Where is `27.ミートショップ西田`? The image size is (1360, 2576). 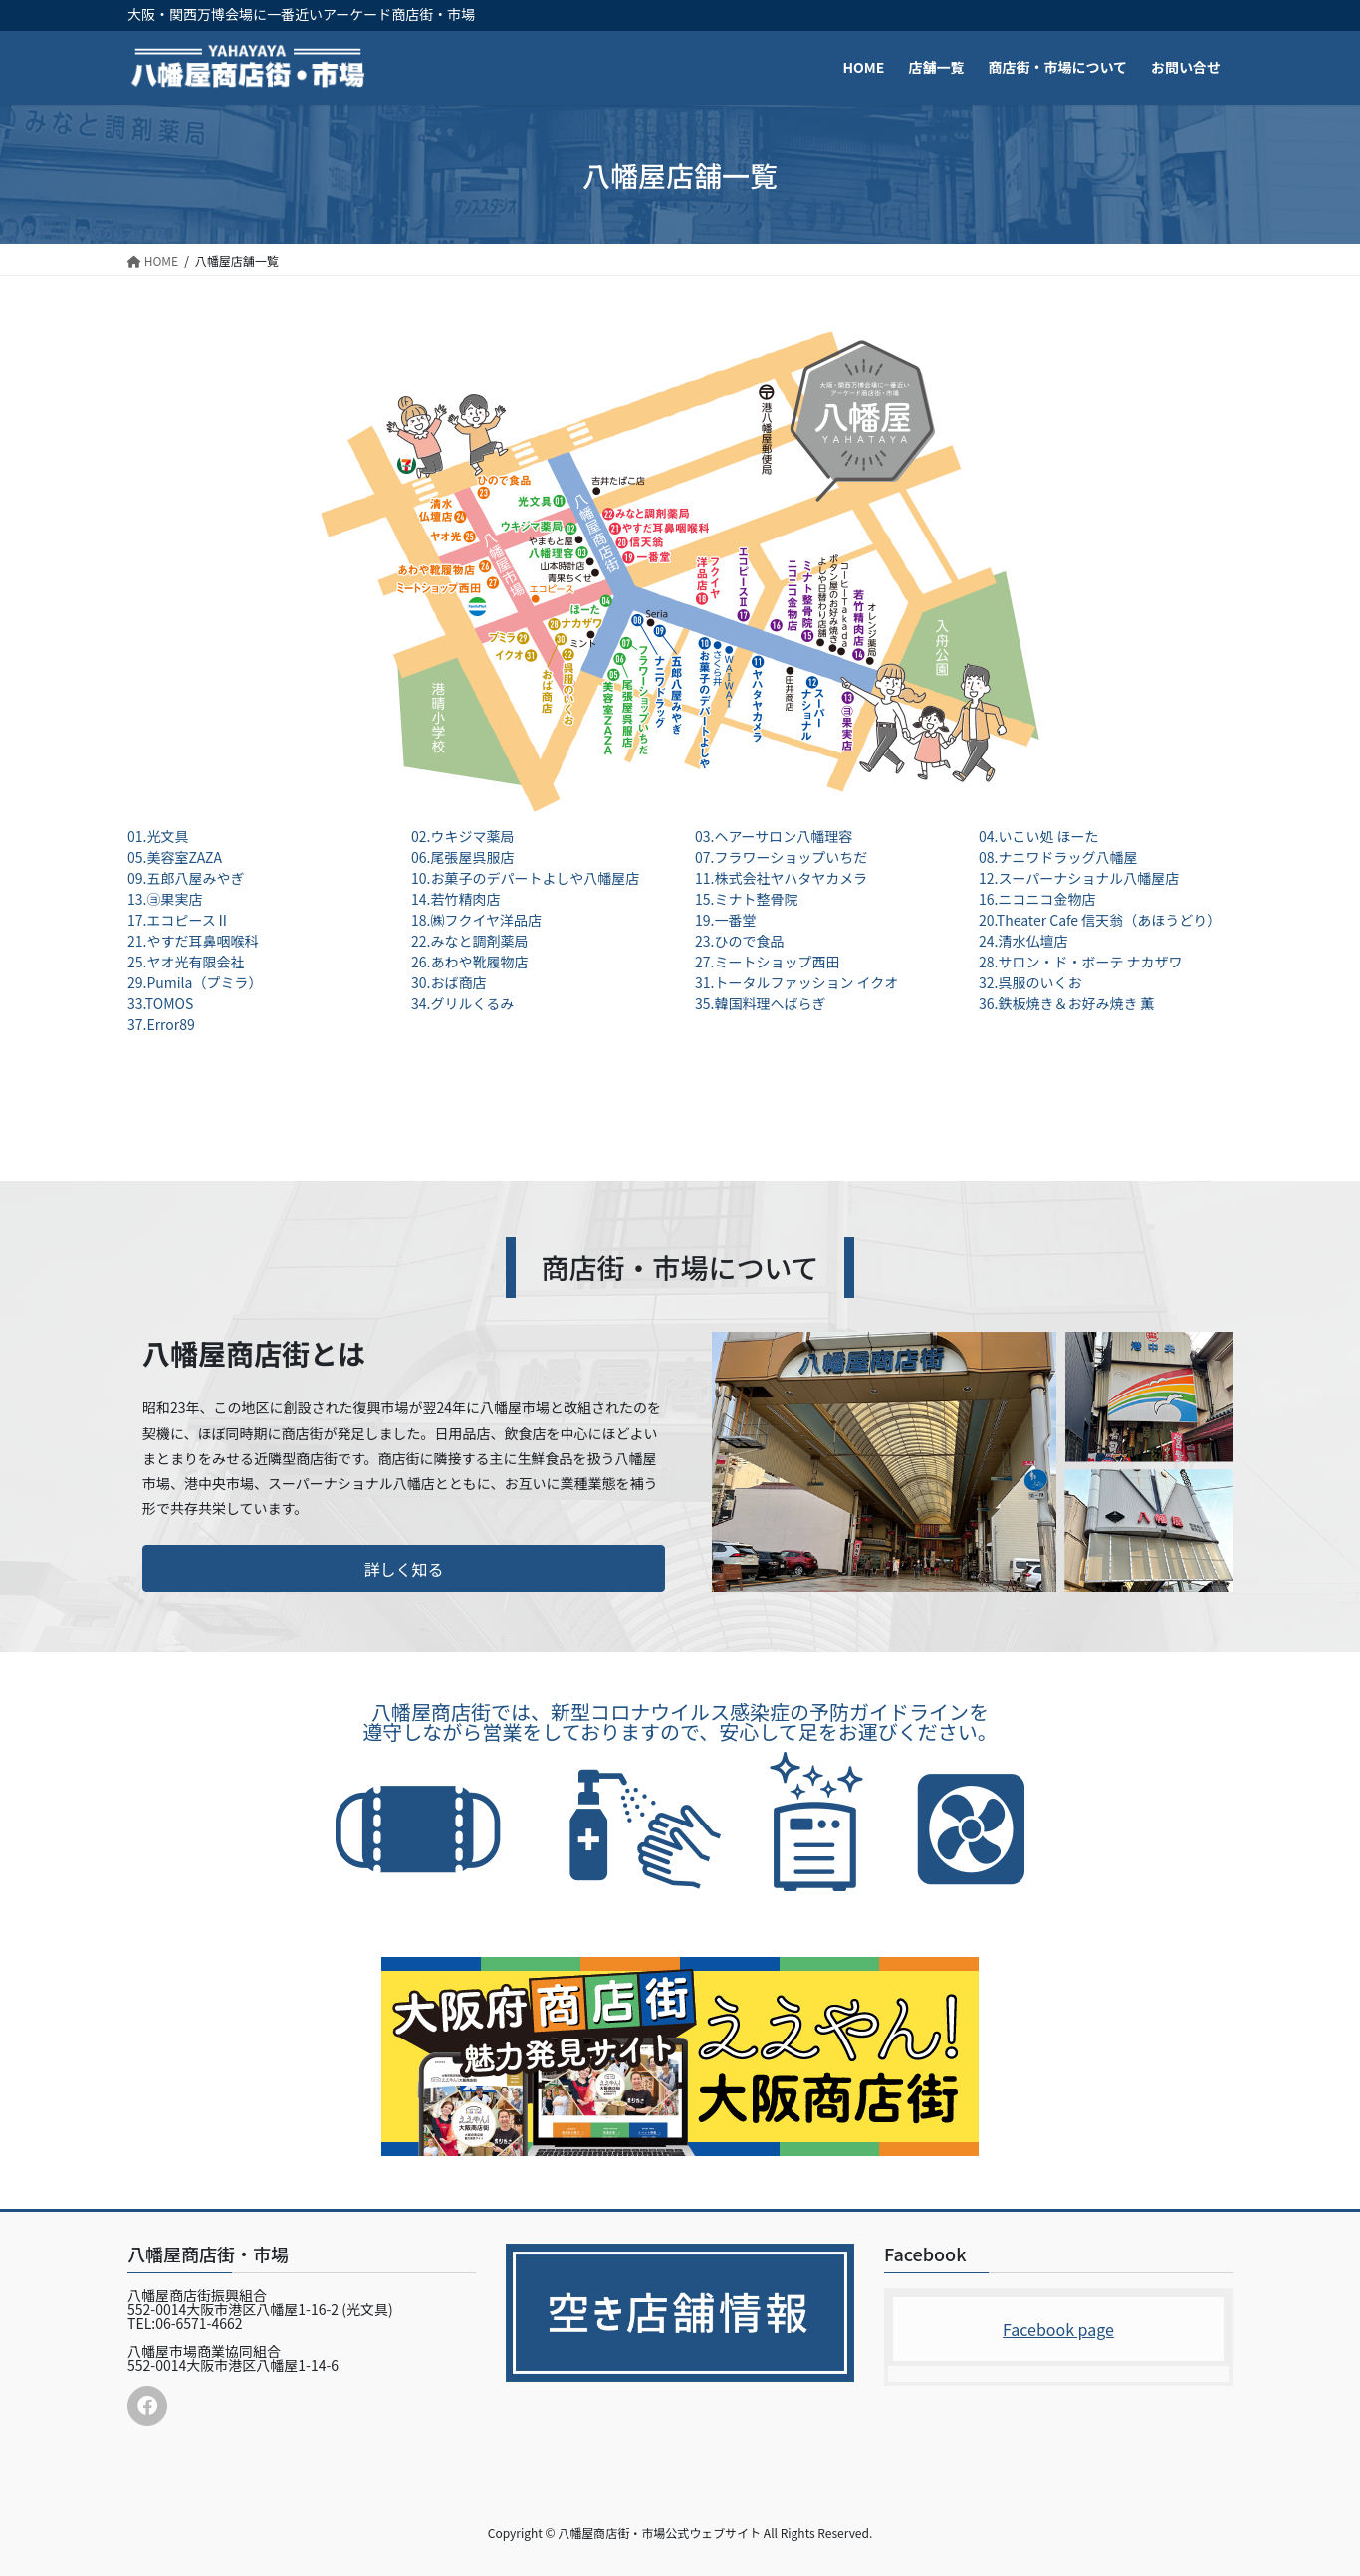
27.ミートショップ西田 is located at coordinates (767, 961).